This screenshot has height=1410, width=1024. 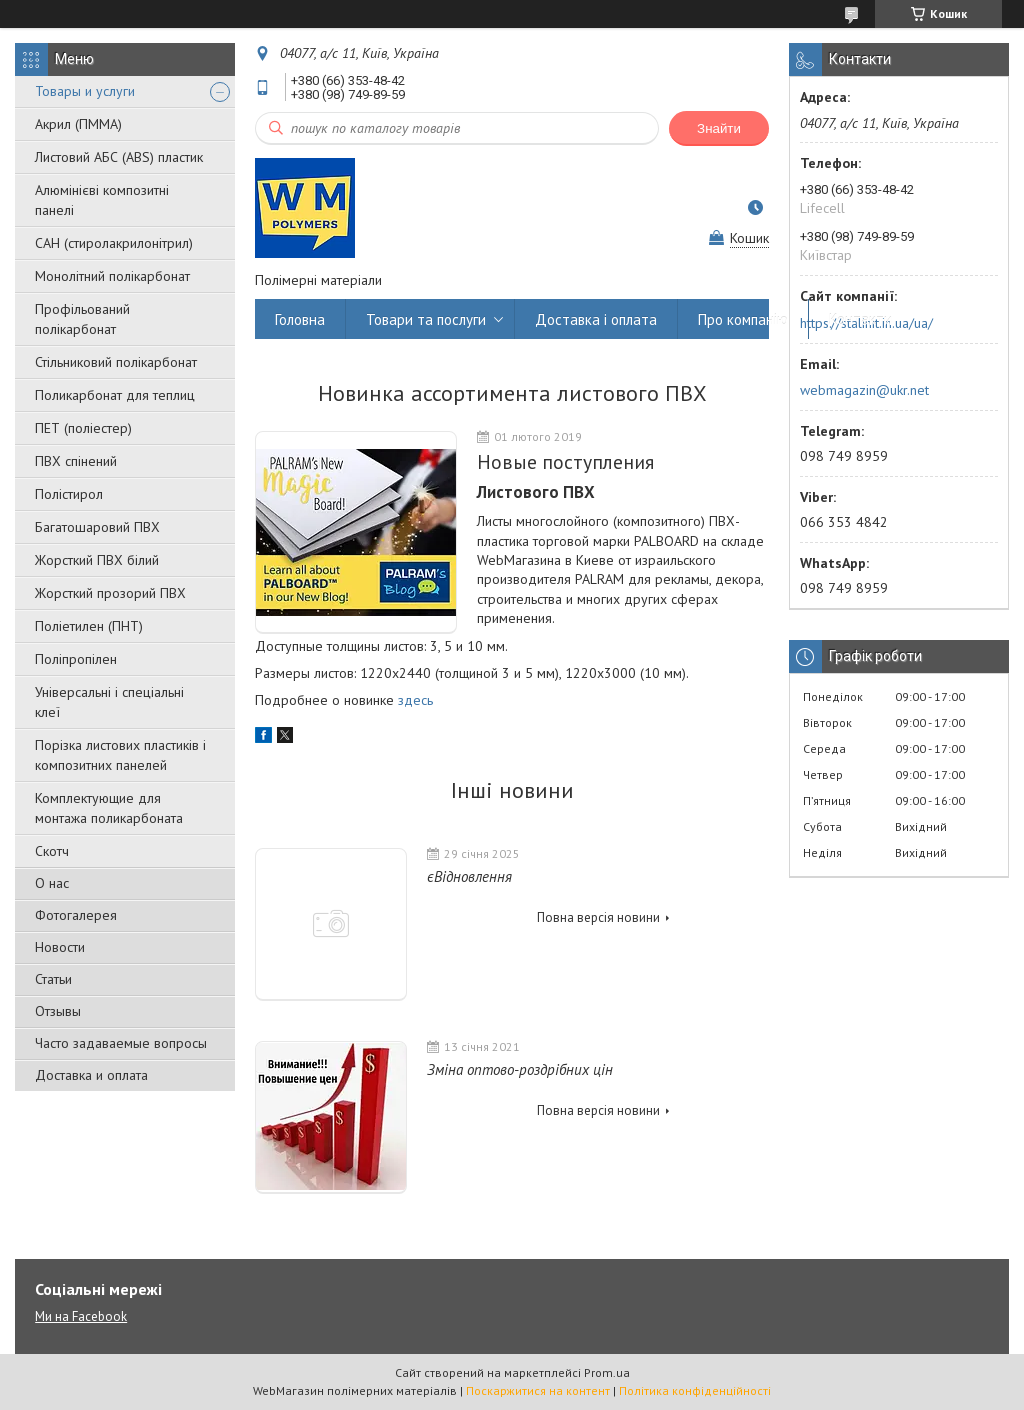 What do you see at coordinates (53, 979) in the screenshot?
I see `Статьи` at bounding box center [53, 979].